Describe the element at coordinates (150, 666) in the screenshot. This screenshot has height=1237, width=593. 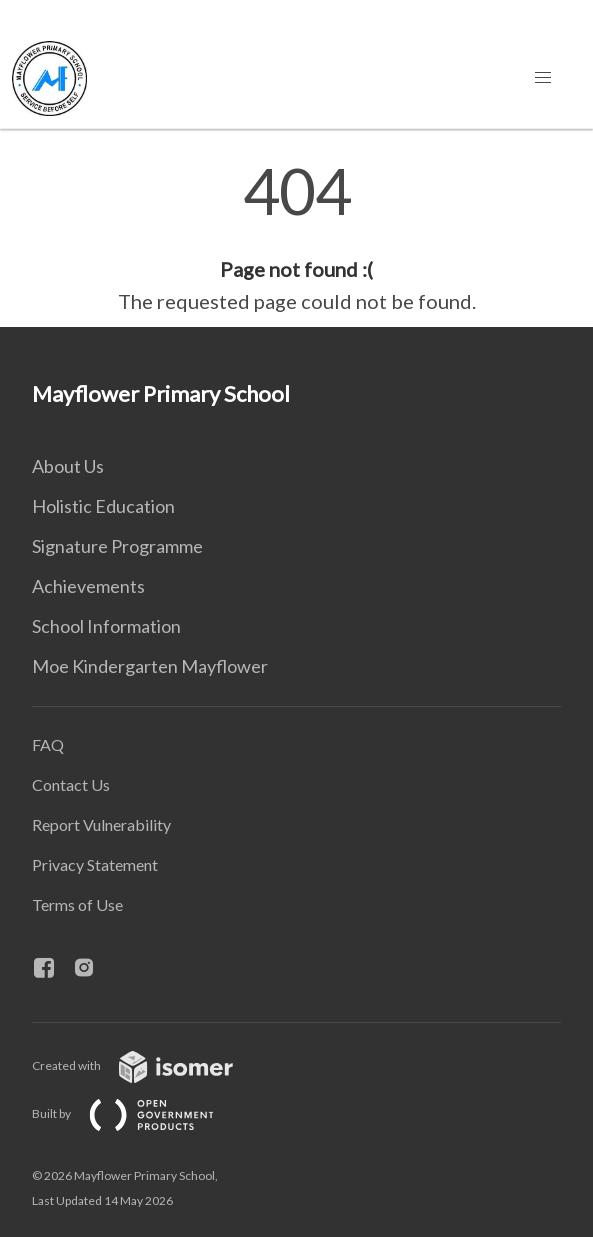
I see `Moe Kindergarten Mayflower` at that location.